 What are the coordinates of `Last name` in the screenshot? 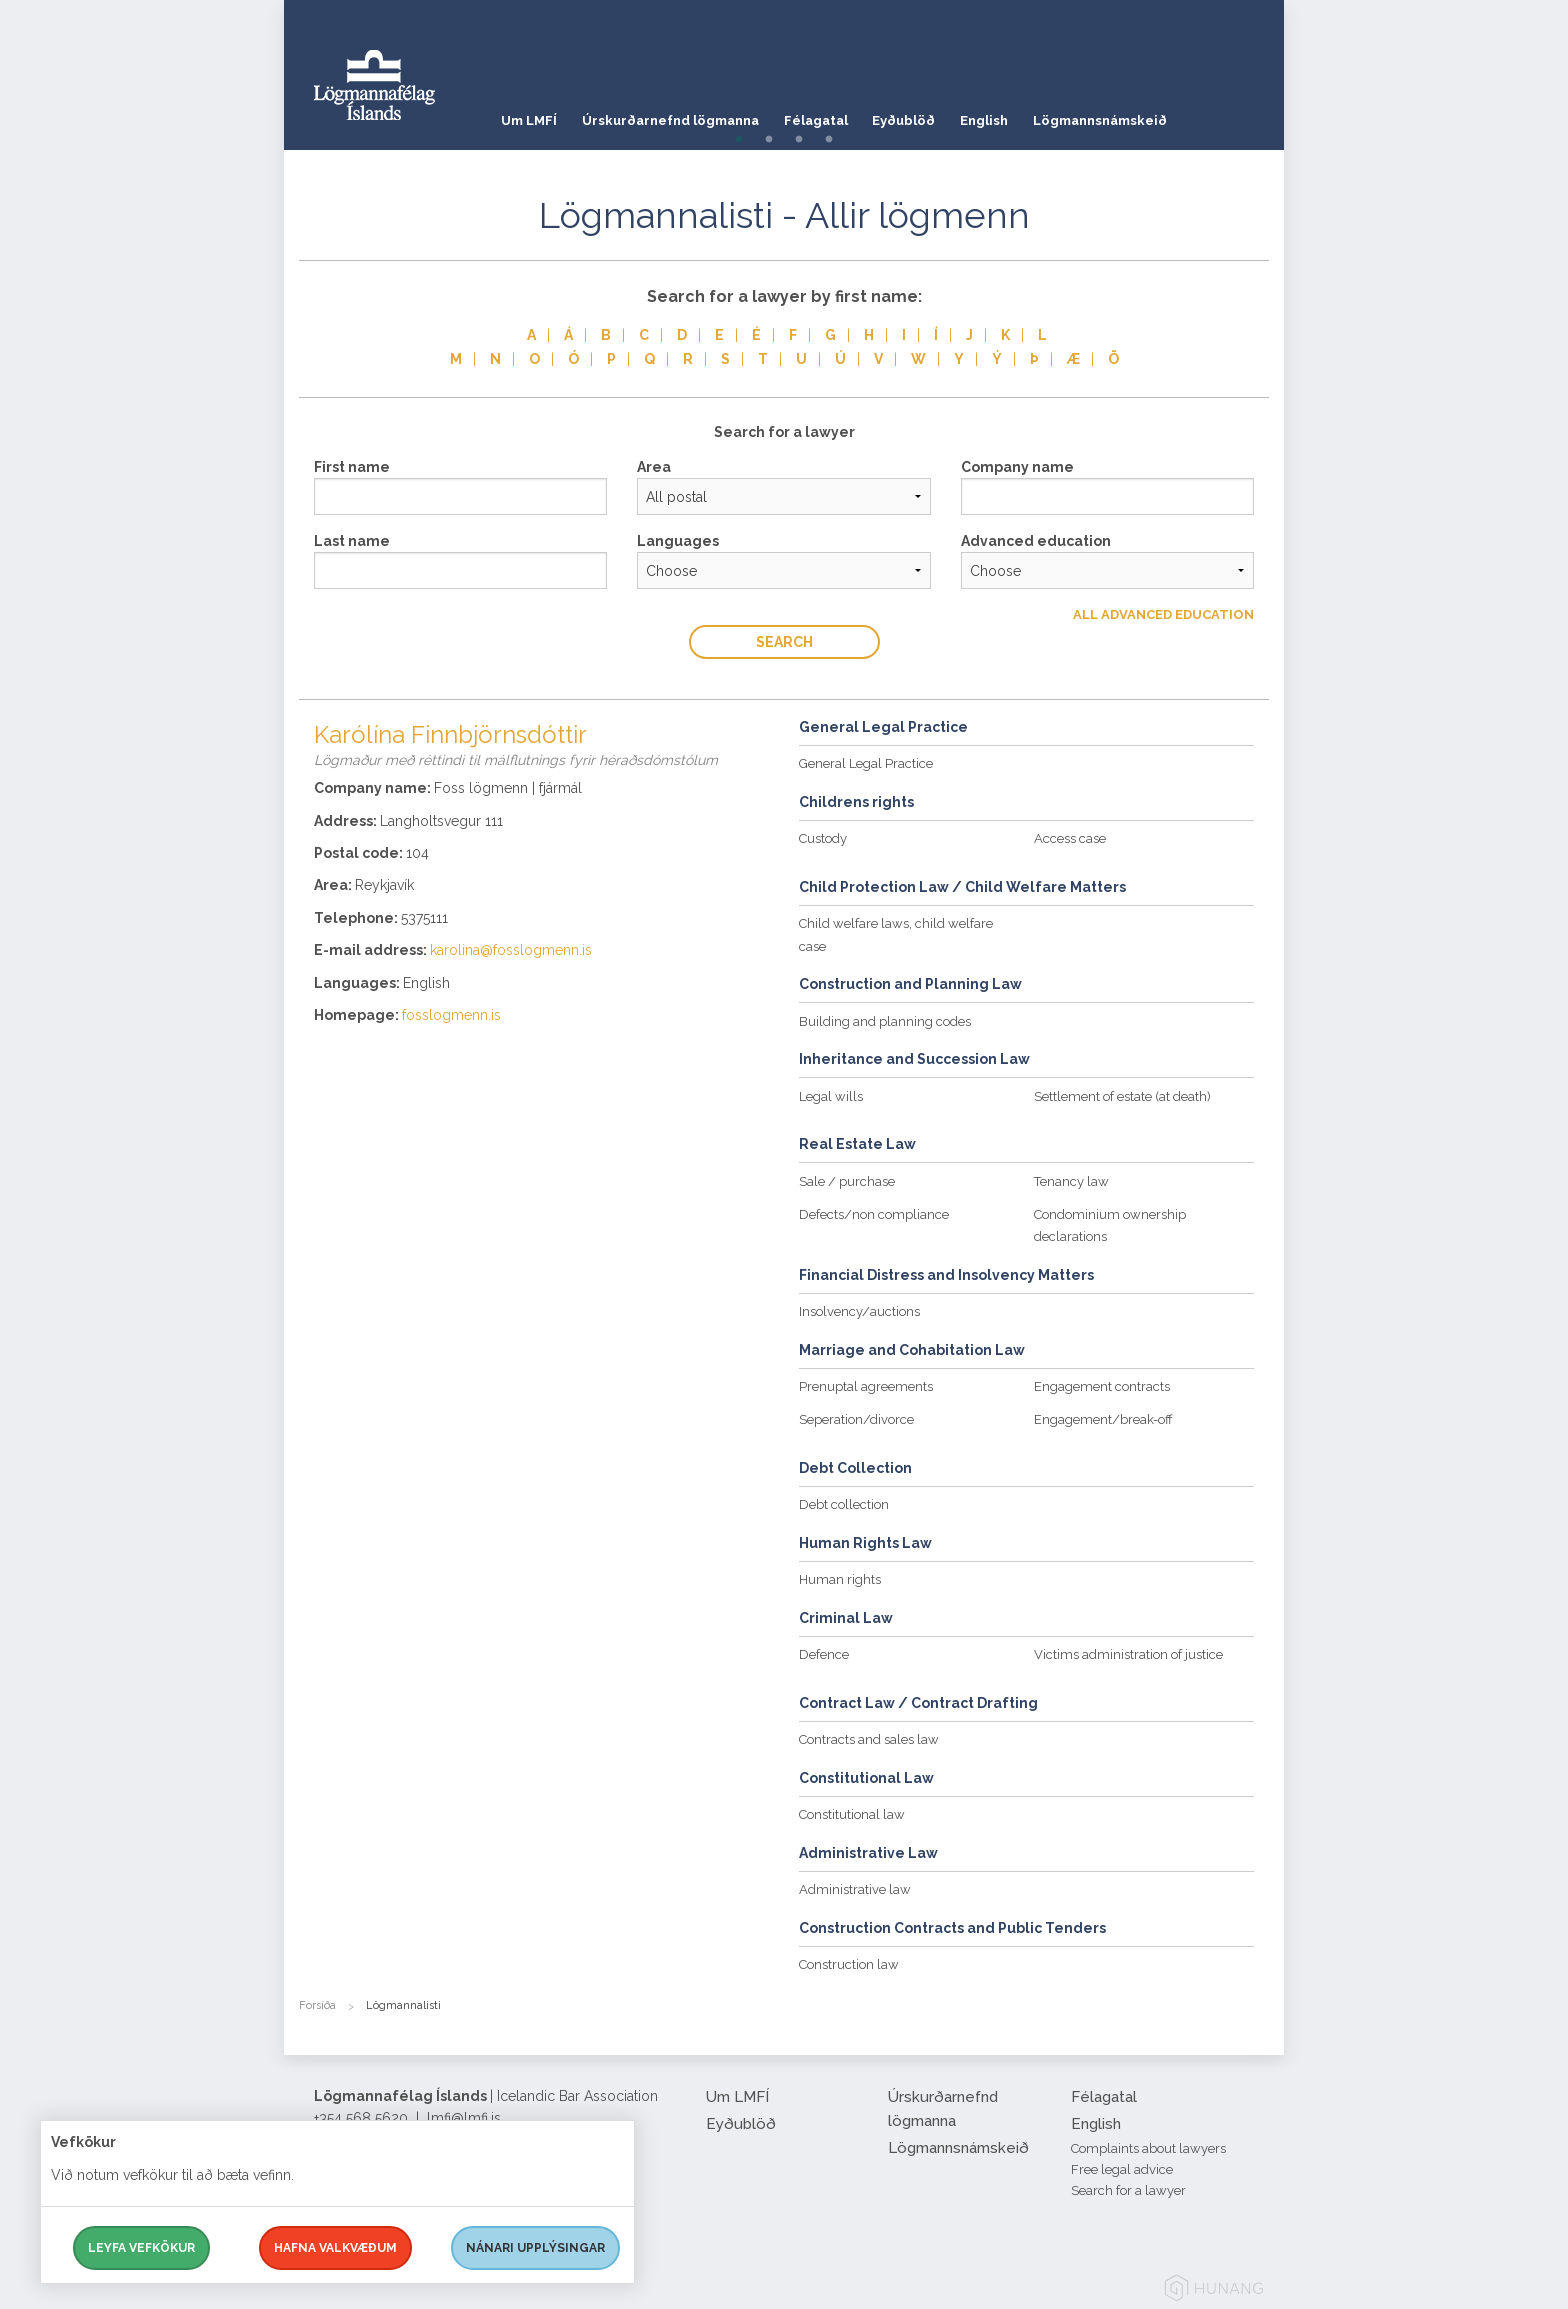 It's located at (352, 541).